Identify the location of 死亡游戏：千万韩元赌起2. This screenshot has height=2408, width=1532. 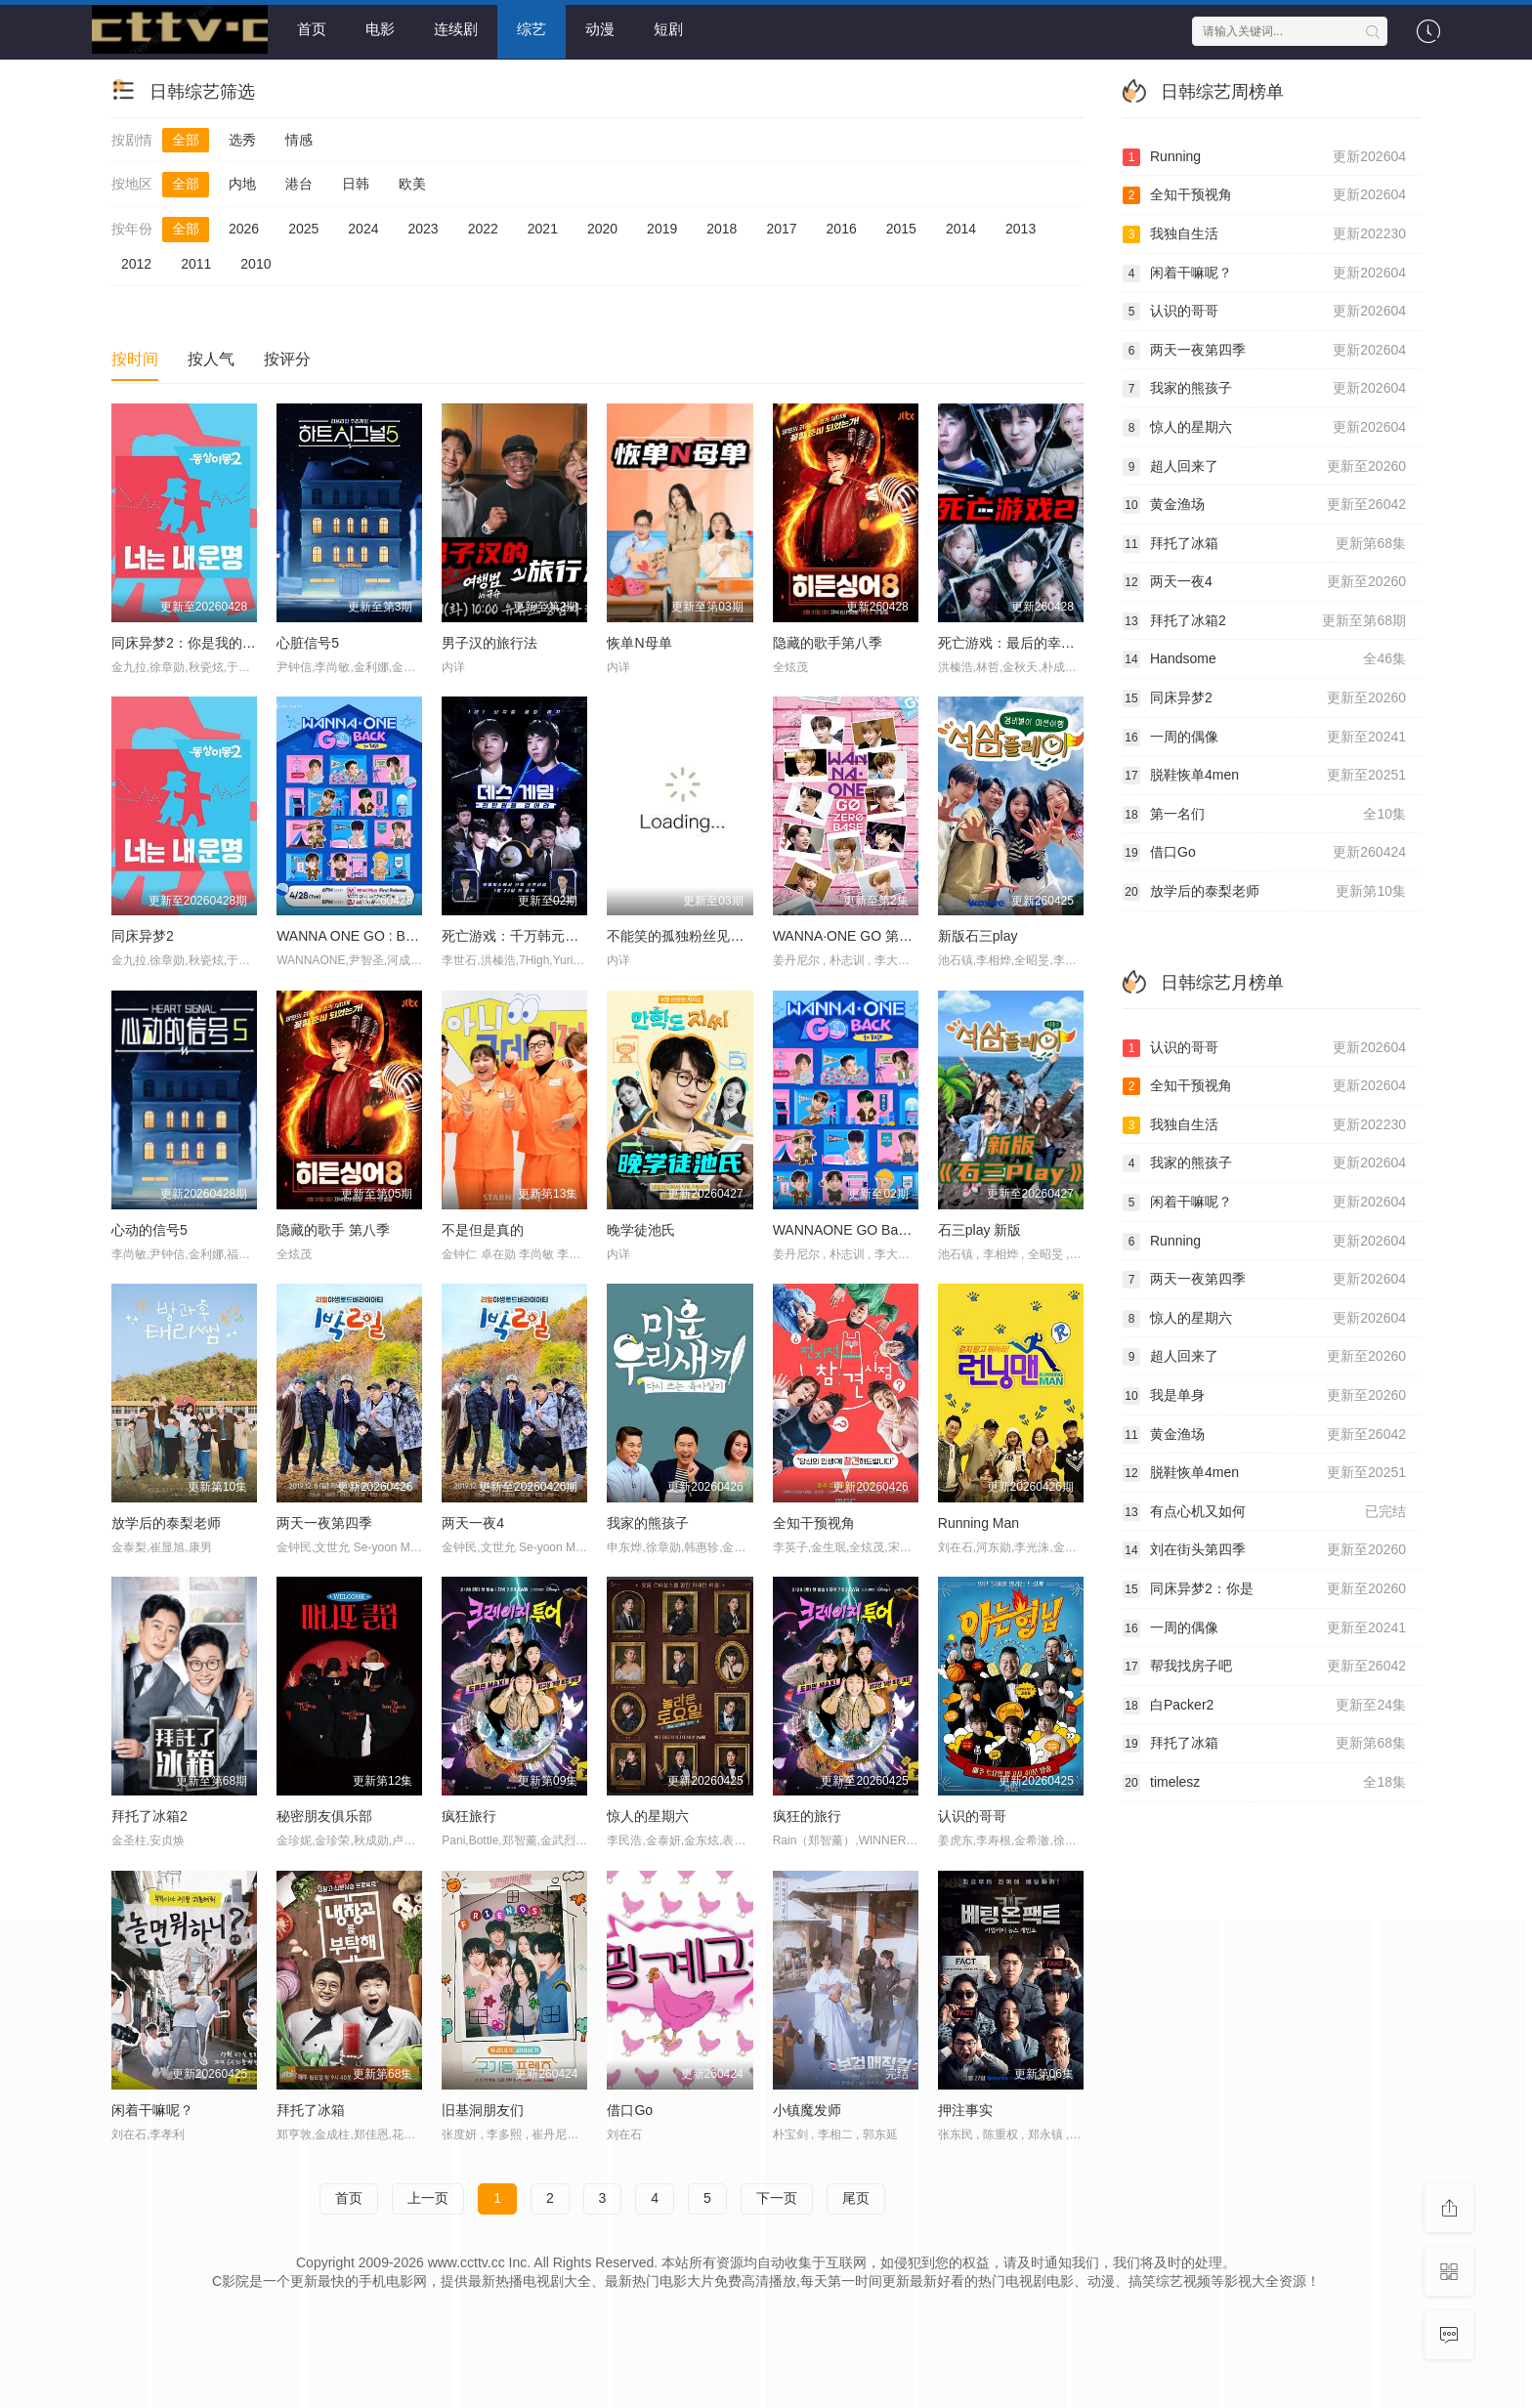
(521, 935).